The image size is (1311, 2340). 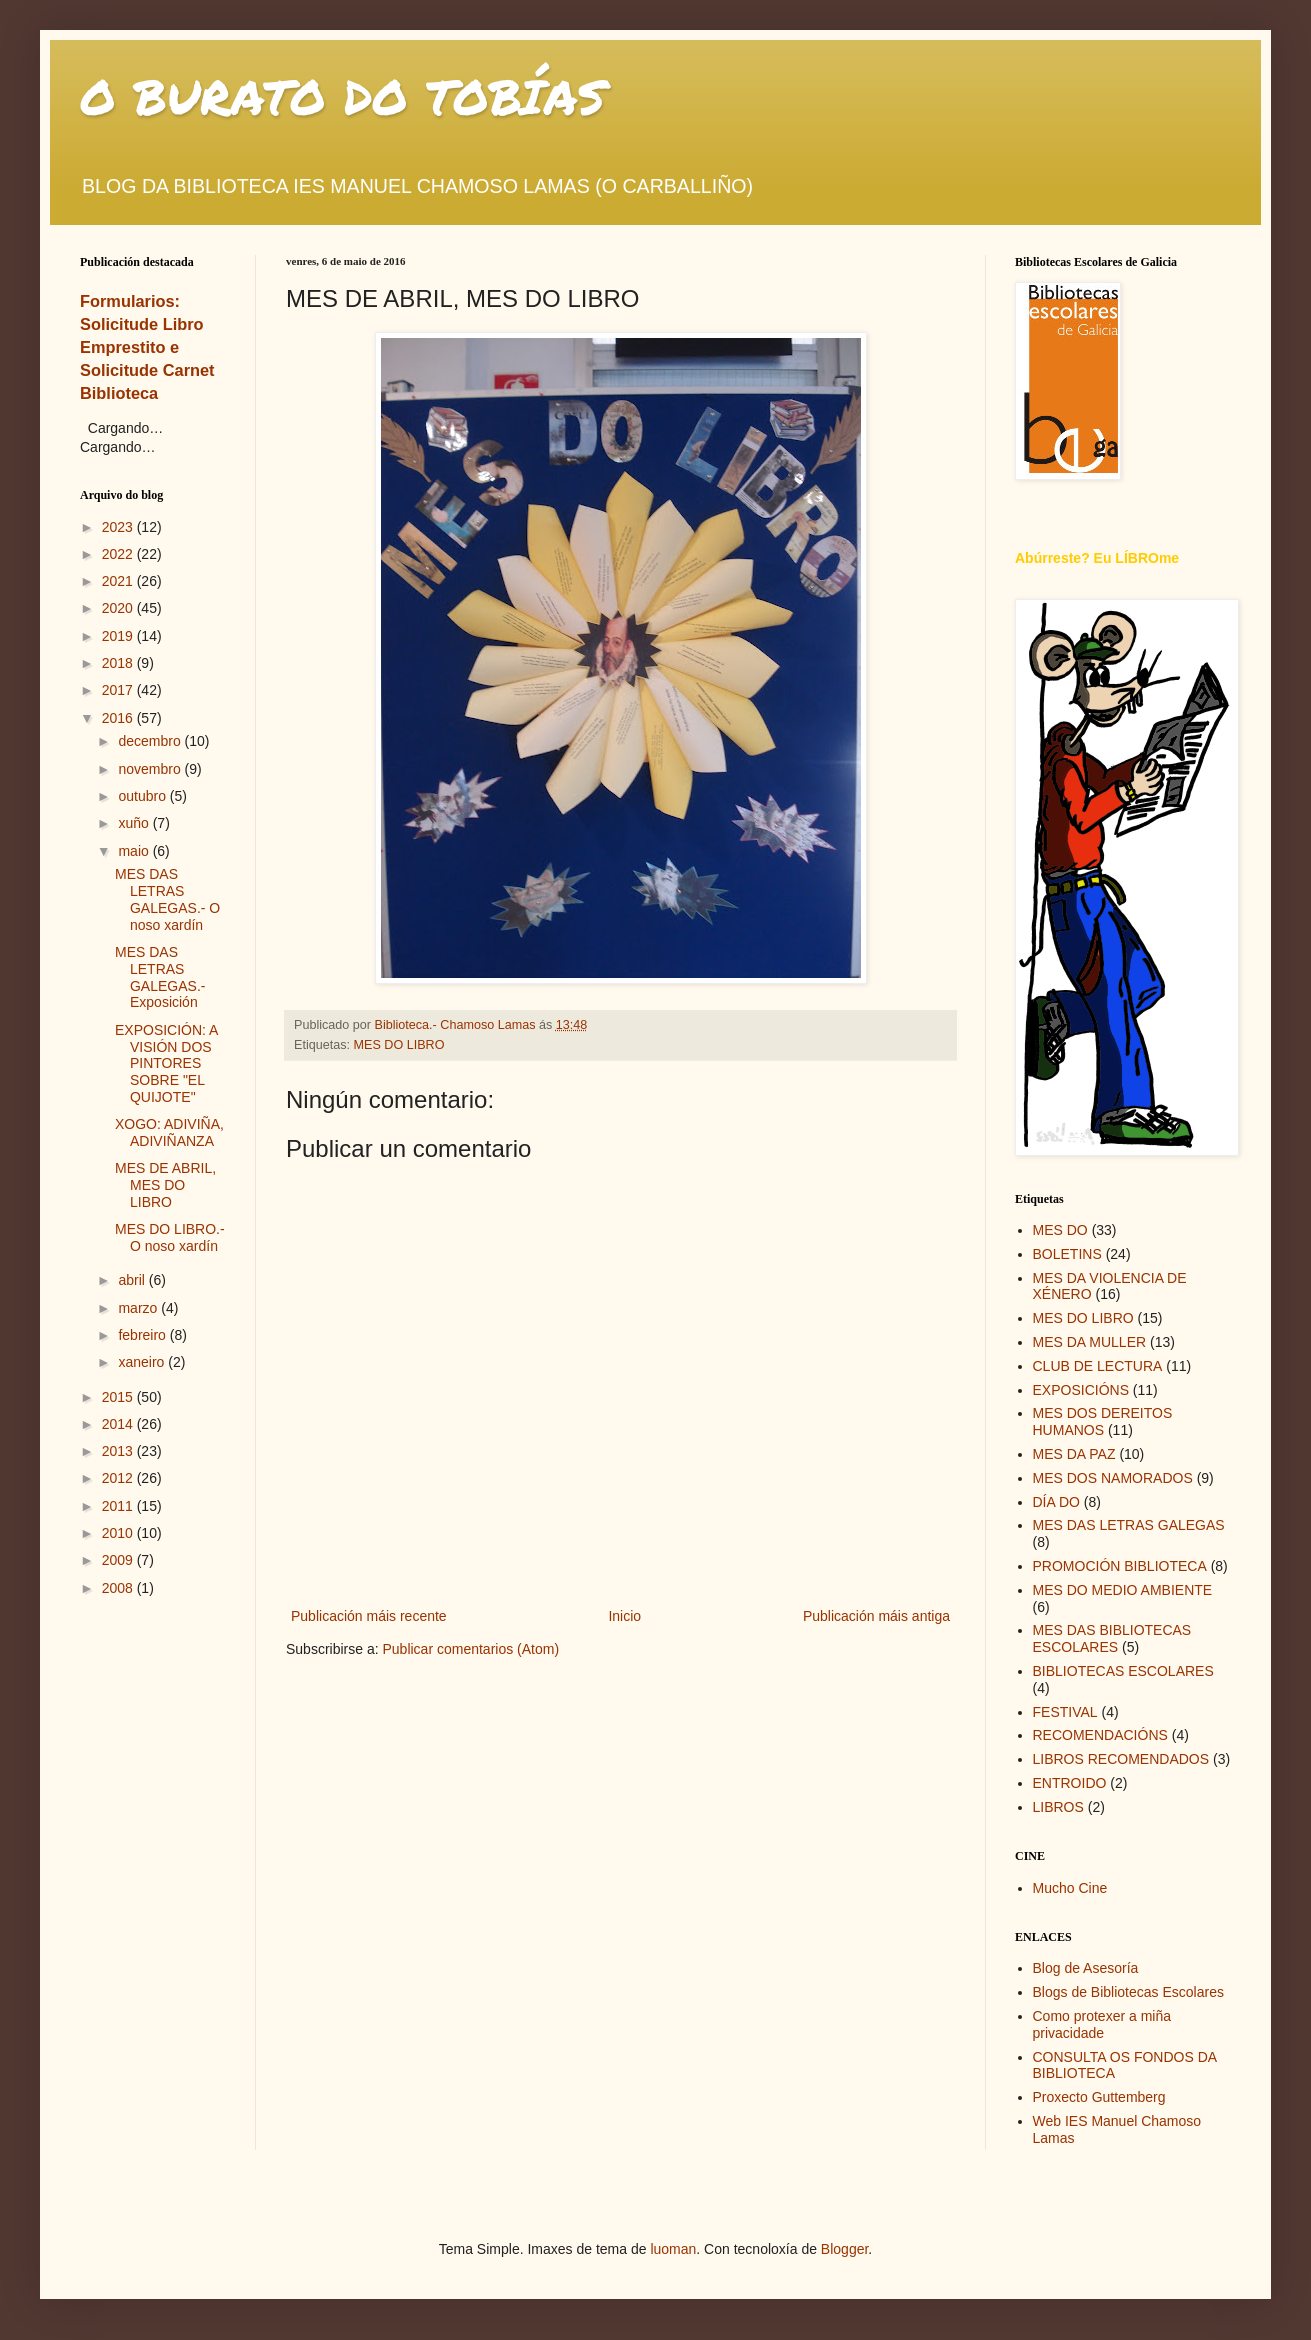 What do you see at coordinates (1070, 1783) in the screenshot?
I see `ENTROIDO` at bounding box center [1070, 1783].